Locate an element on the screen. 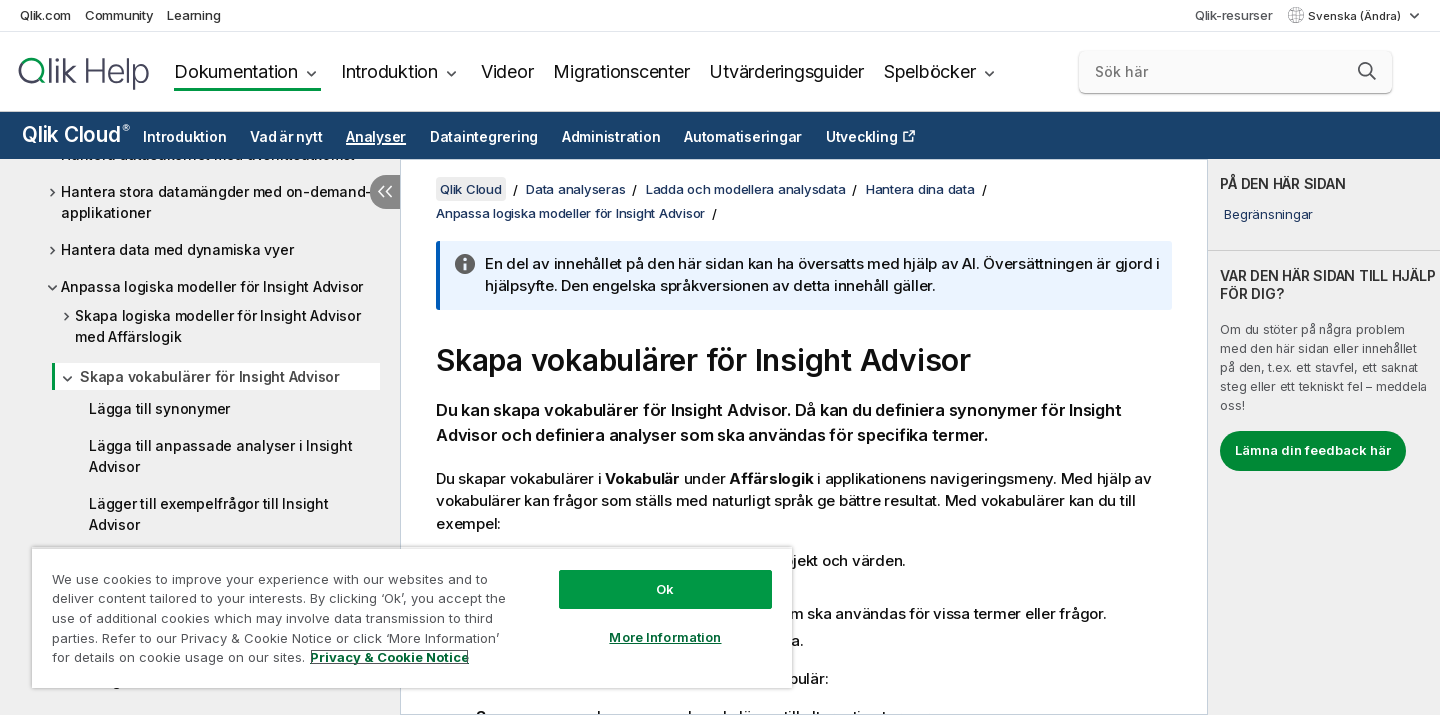 This screenshot has width=1440, height=720. Community is located at coordinates (119, 15).